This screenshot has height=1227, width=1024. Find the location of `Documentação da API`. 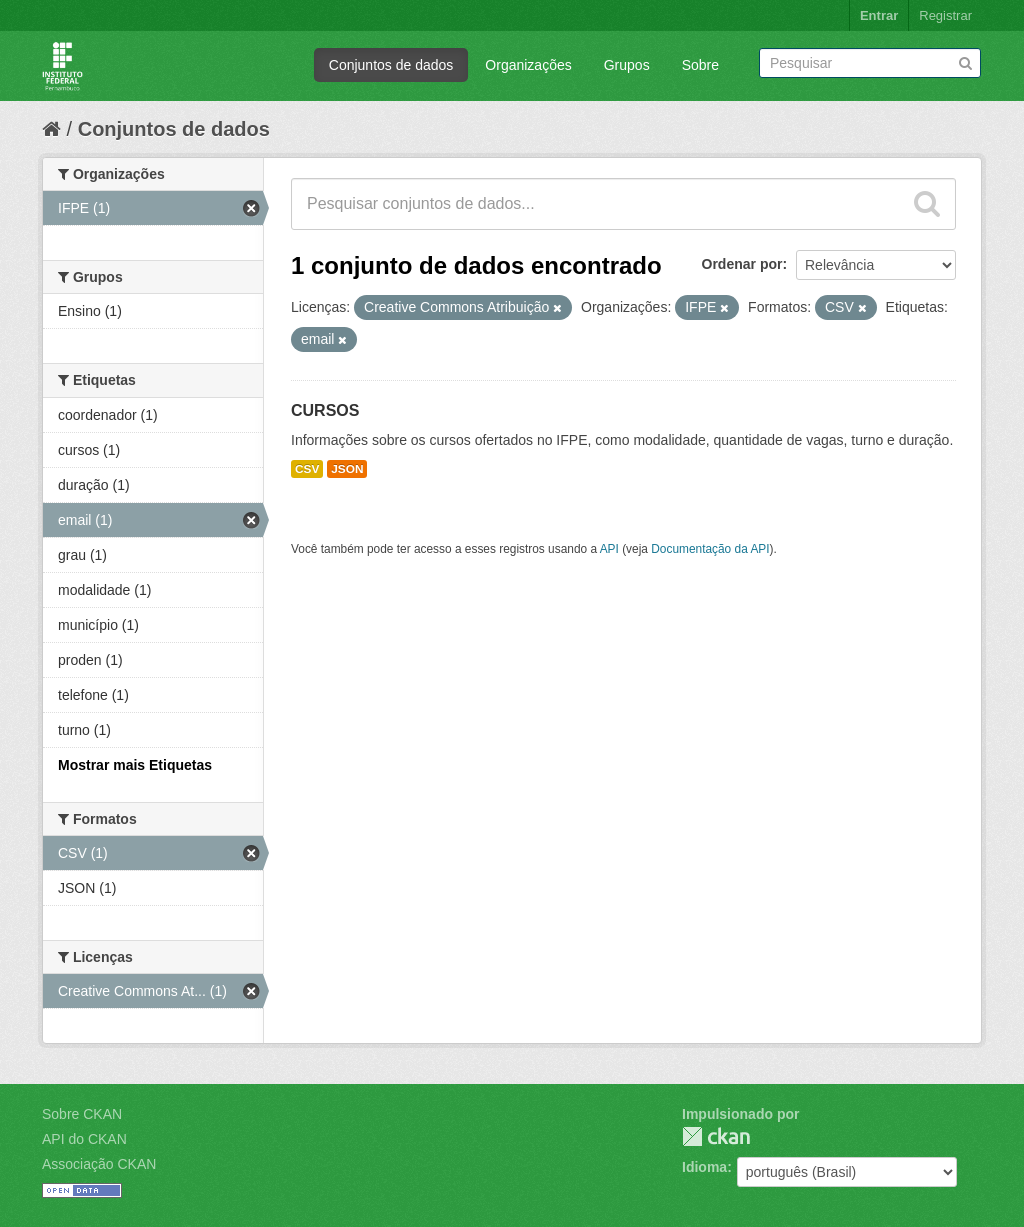

Documentação da API is located at coordinates (710, 549).